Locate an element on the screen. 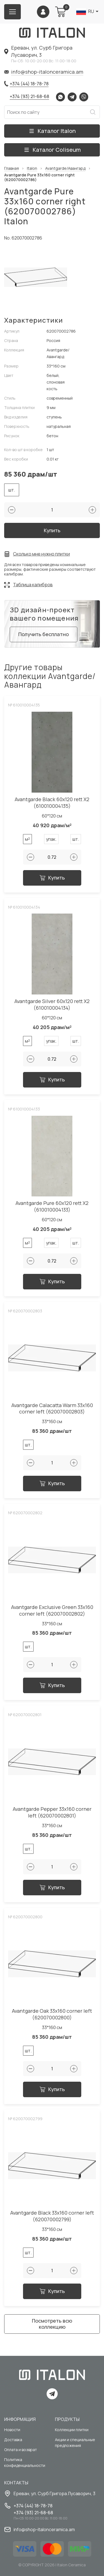 The image size is (104, 2576). Whatsapp is located at coordinates (60, 96).